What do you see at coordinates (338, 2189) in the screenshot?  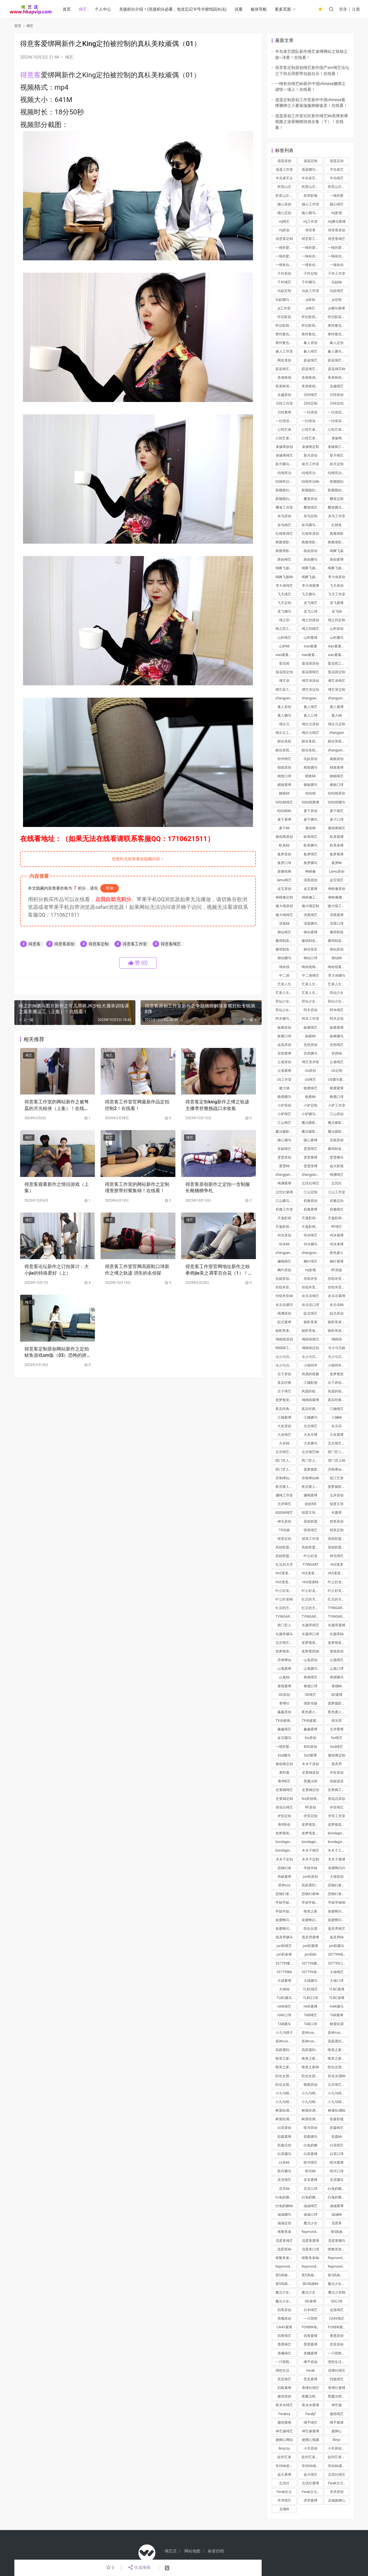 I see `白兔奶糖绳艺` at bounding box center [338, 2189].